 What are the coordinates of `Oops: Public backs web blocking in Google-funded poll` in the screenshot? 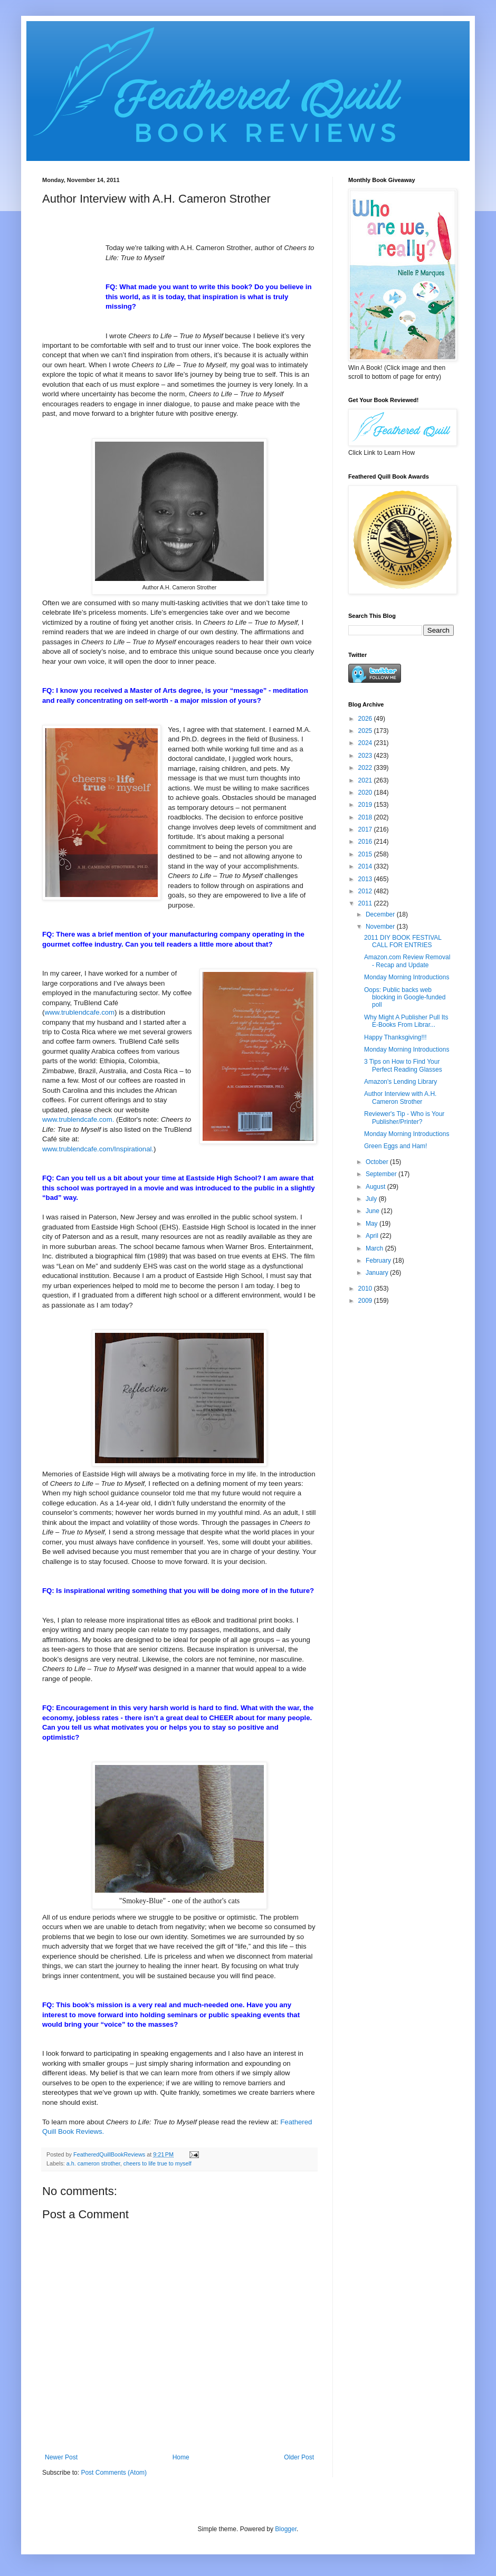 It's located at (404, 997).